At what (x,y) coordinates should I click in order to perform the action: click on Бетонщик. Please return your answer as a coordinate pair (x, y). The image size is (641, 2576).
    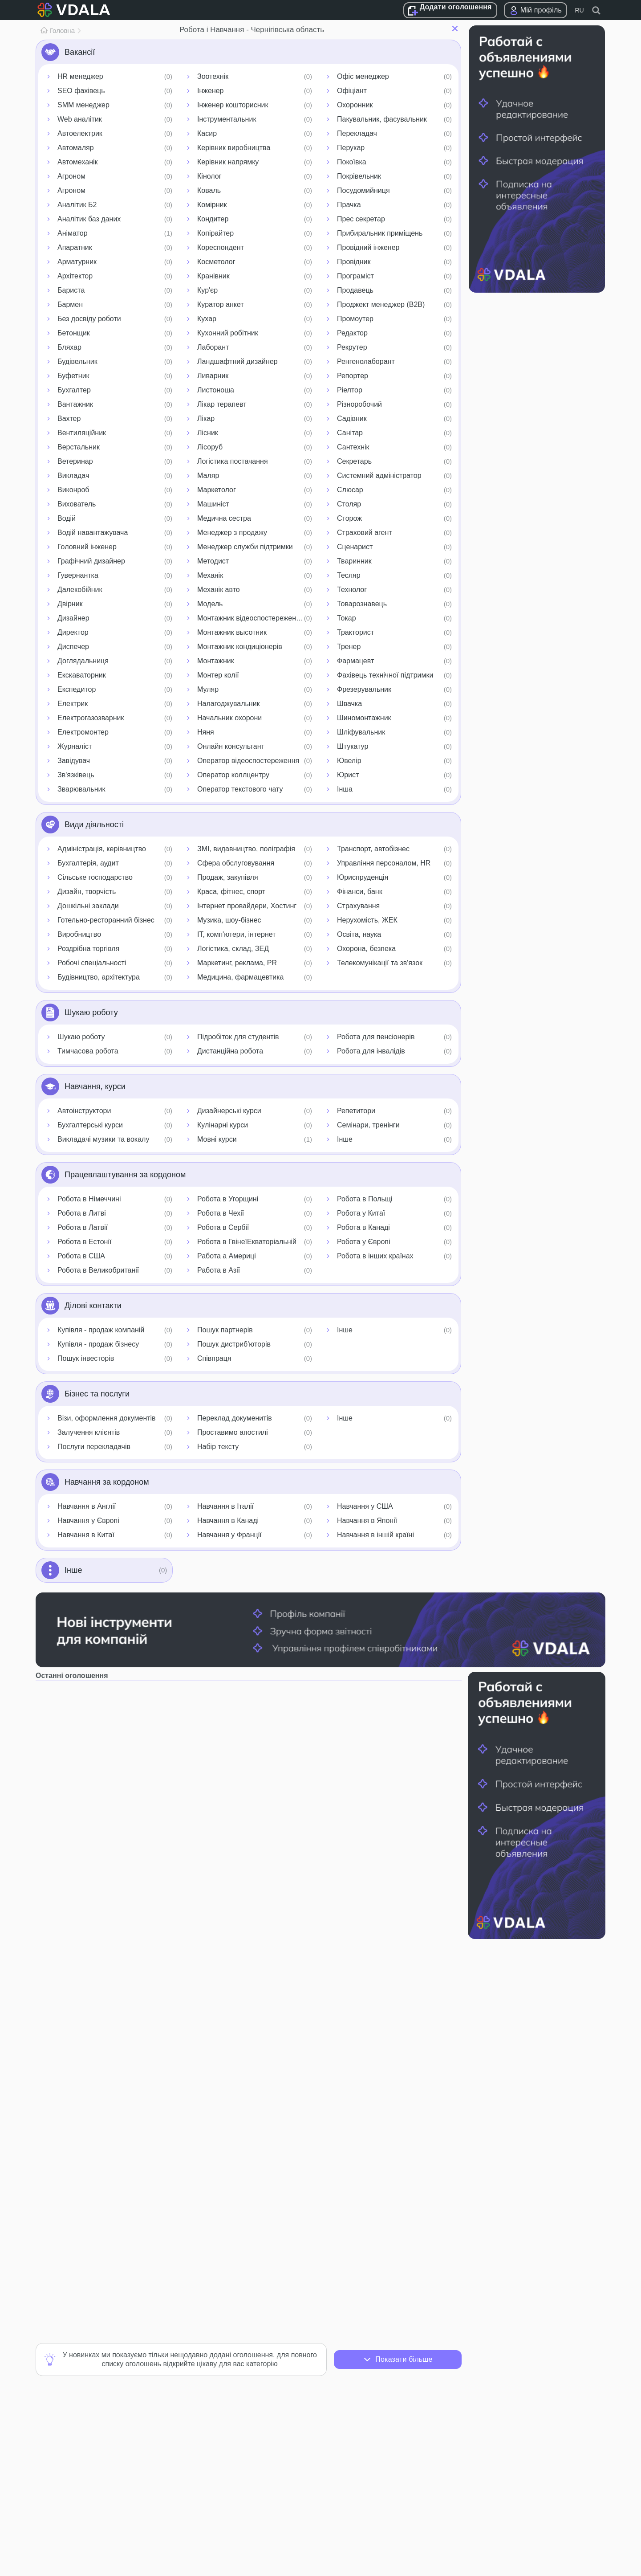
    Looking at the image, I should click on (73, 333).